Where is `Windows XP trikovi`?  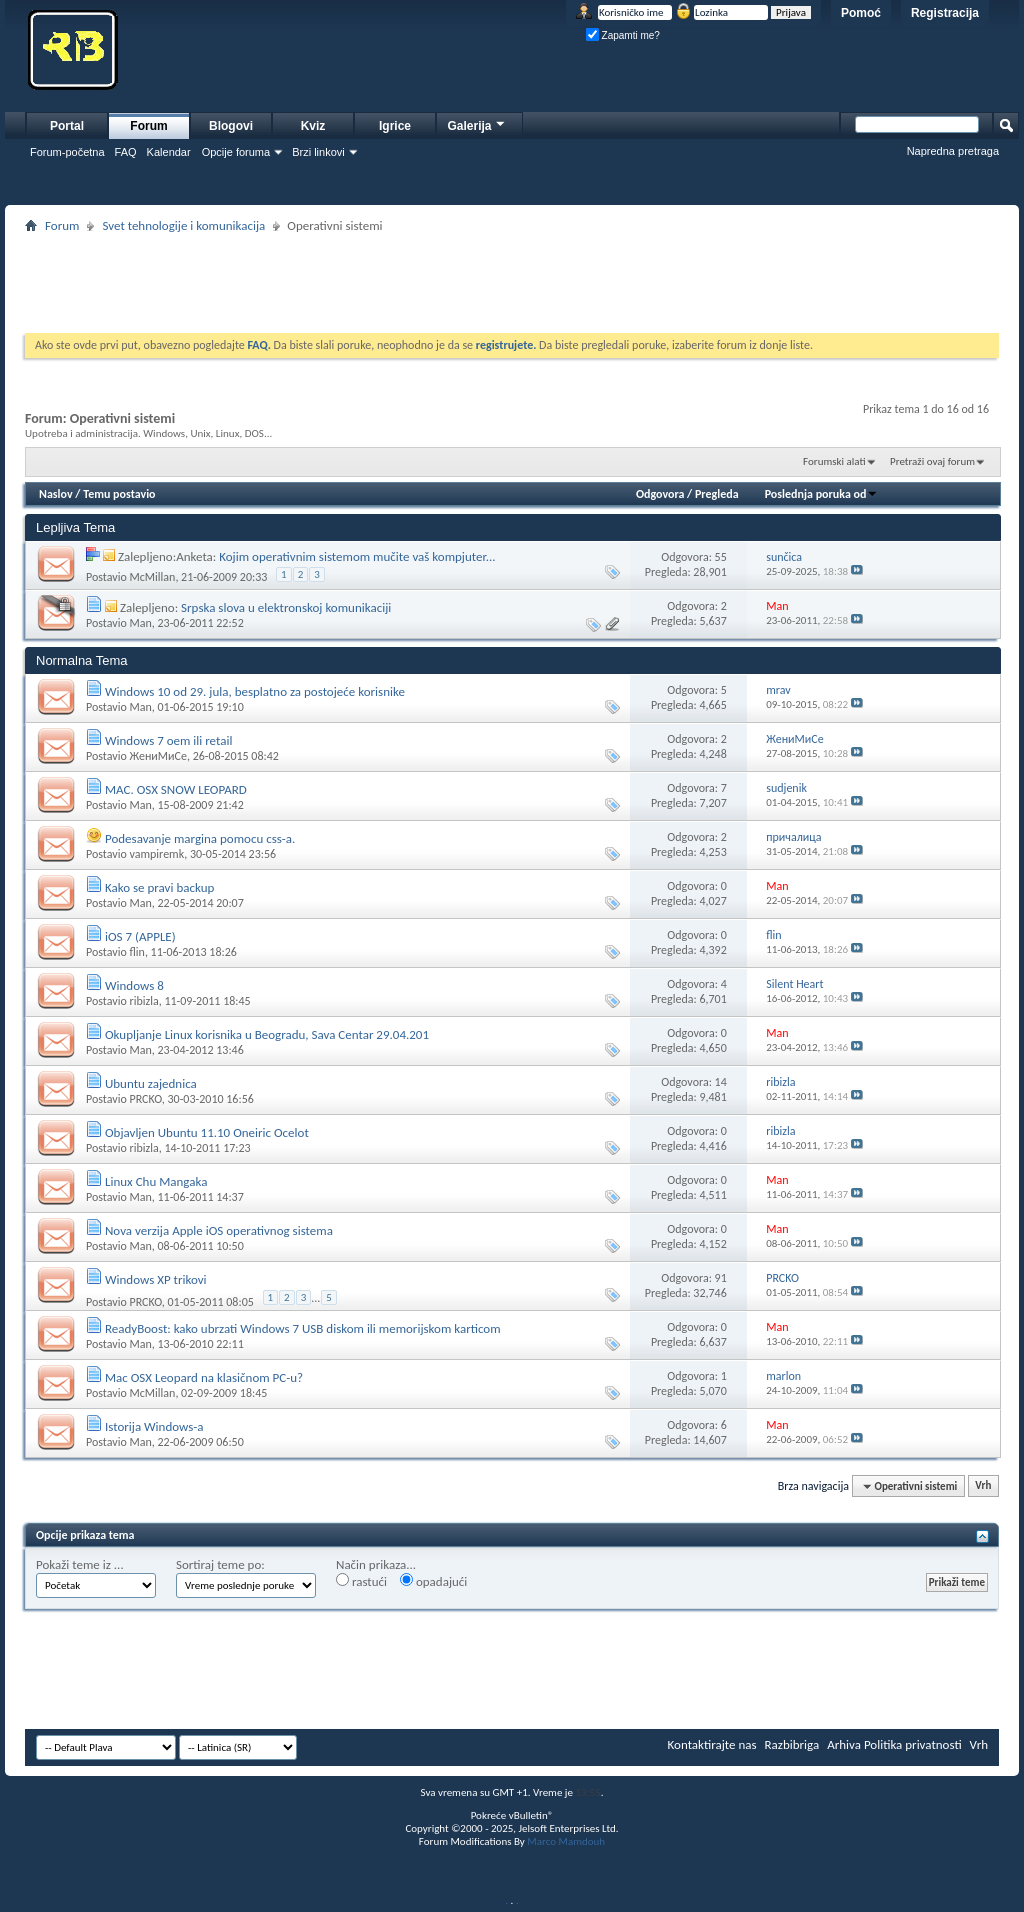 Windows XP trikovi is located at coordinates (156, 1279).